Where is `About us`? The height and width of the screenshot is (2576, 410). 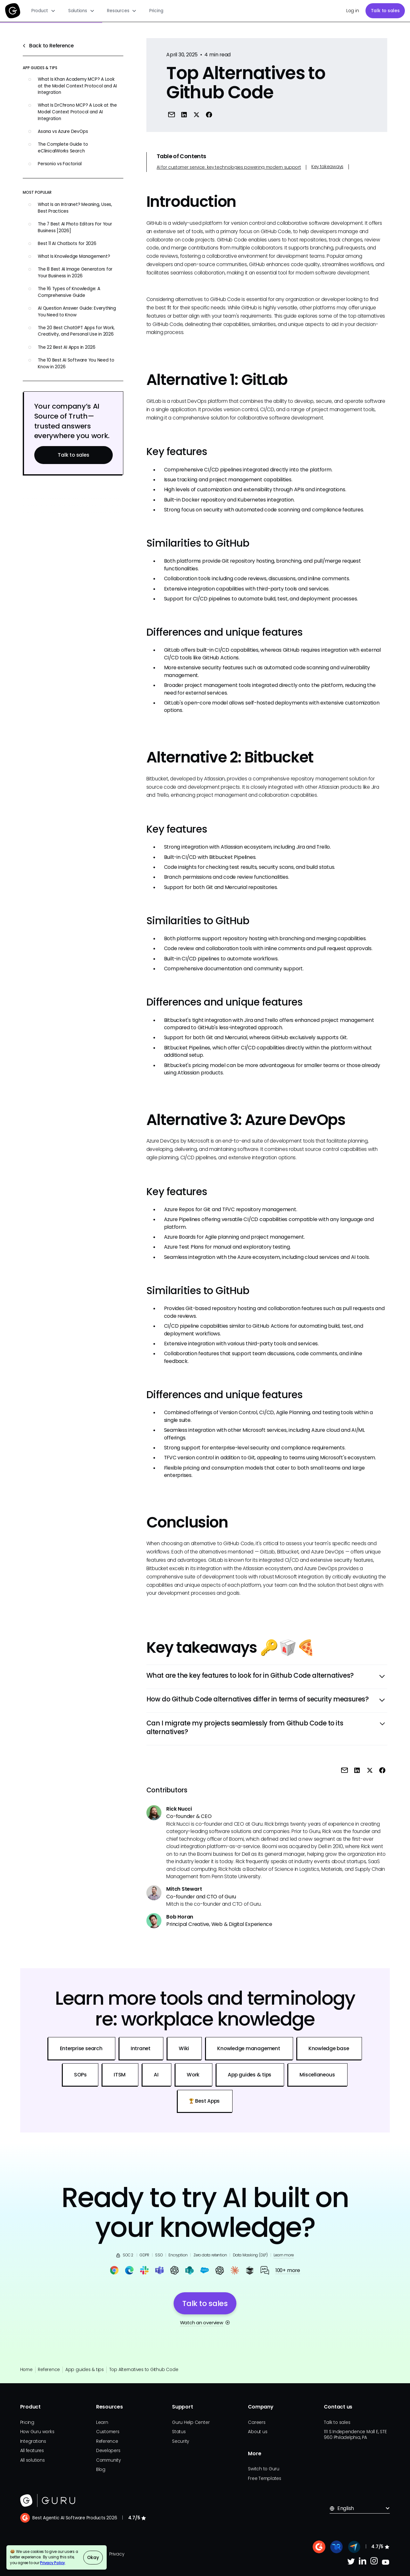
About us is located at coordinates (257, 2432).